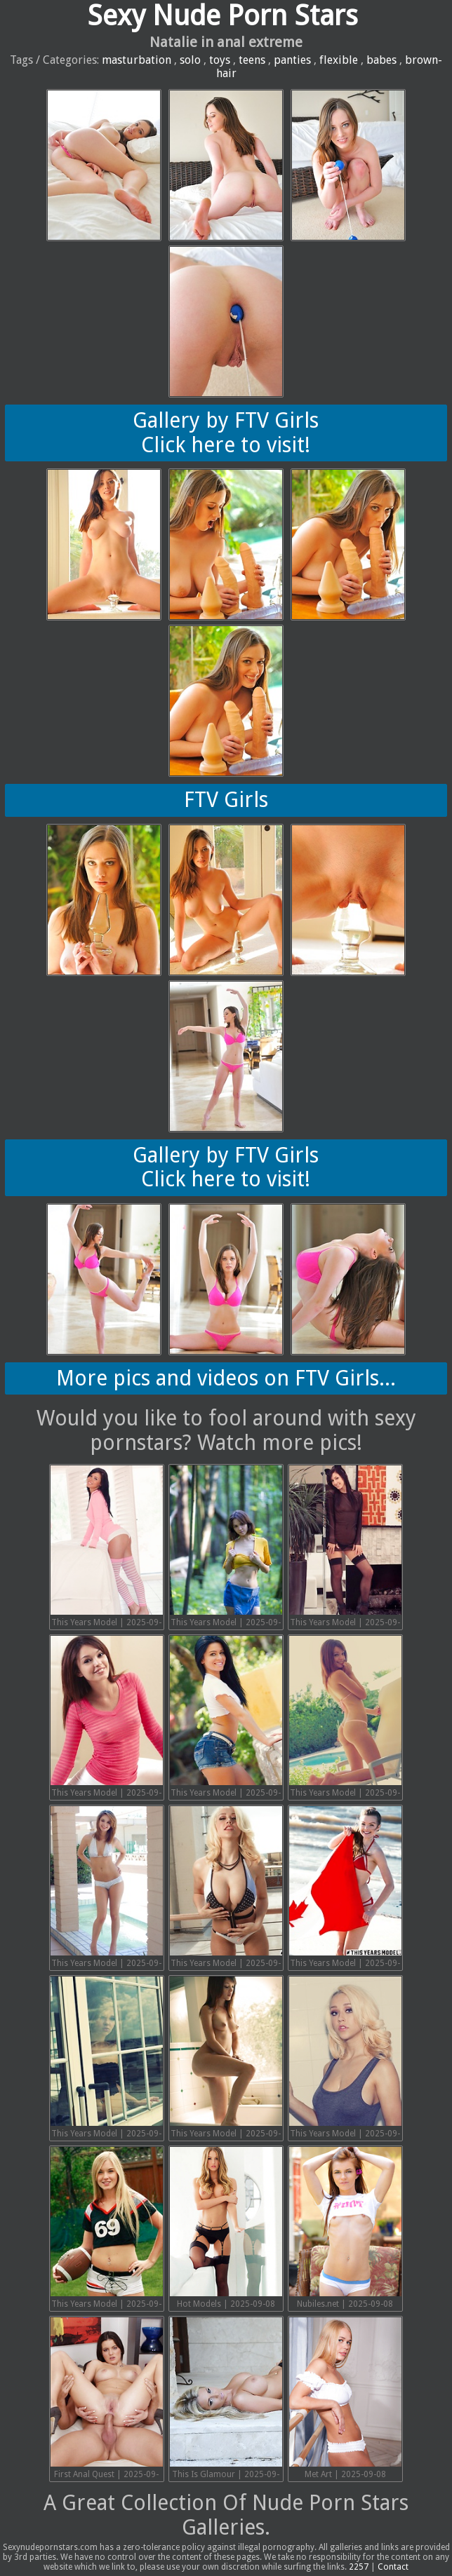  What do you see at coordinates (222, 16) in the screenshot?
I see `Sexy Nude Porn Stars` at bounding box center [222, 16].